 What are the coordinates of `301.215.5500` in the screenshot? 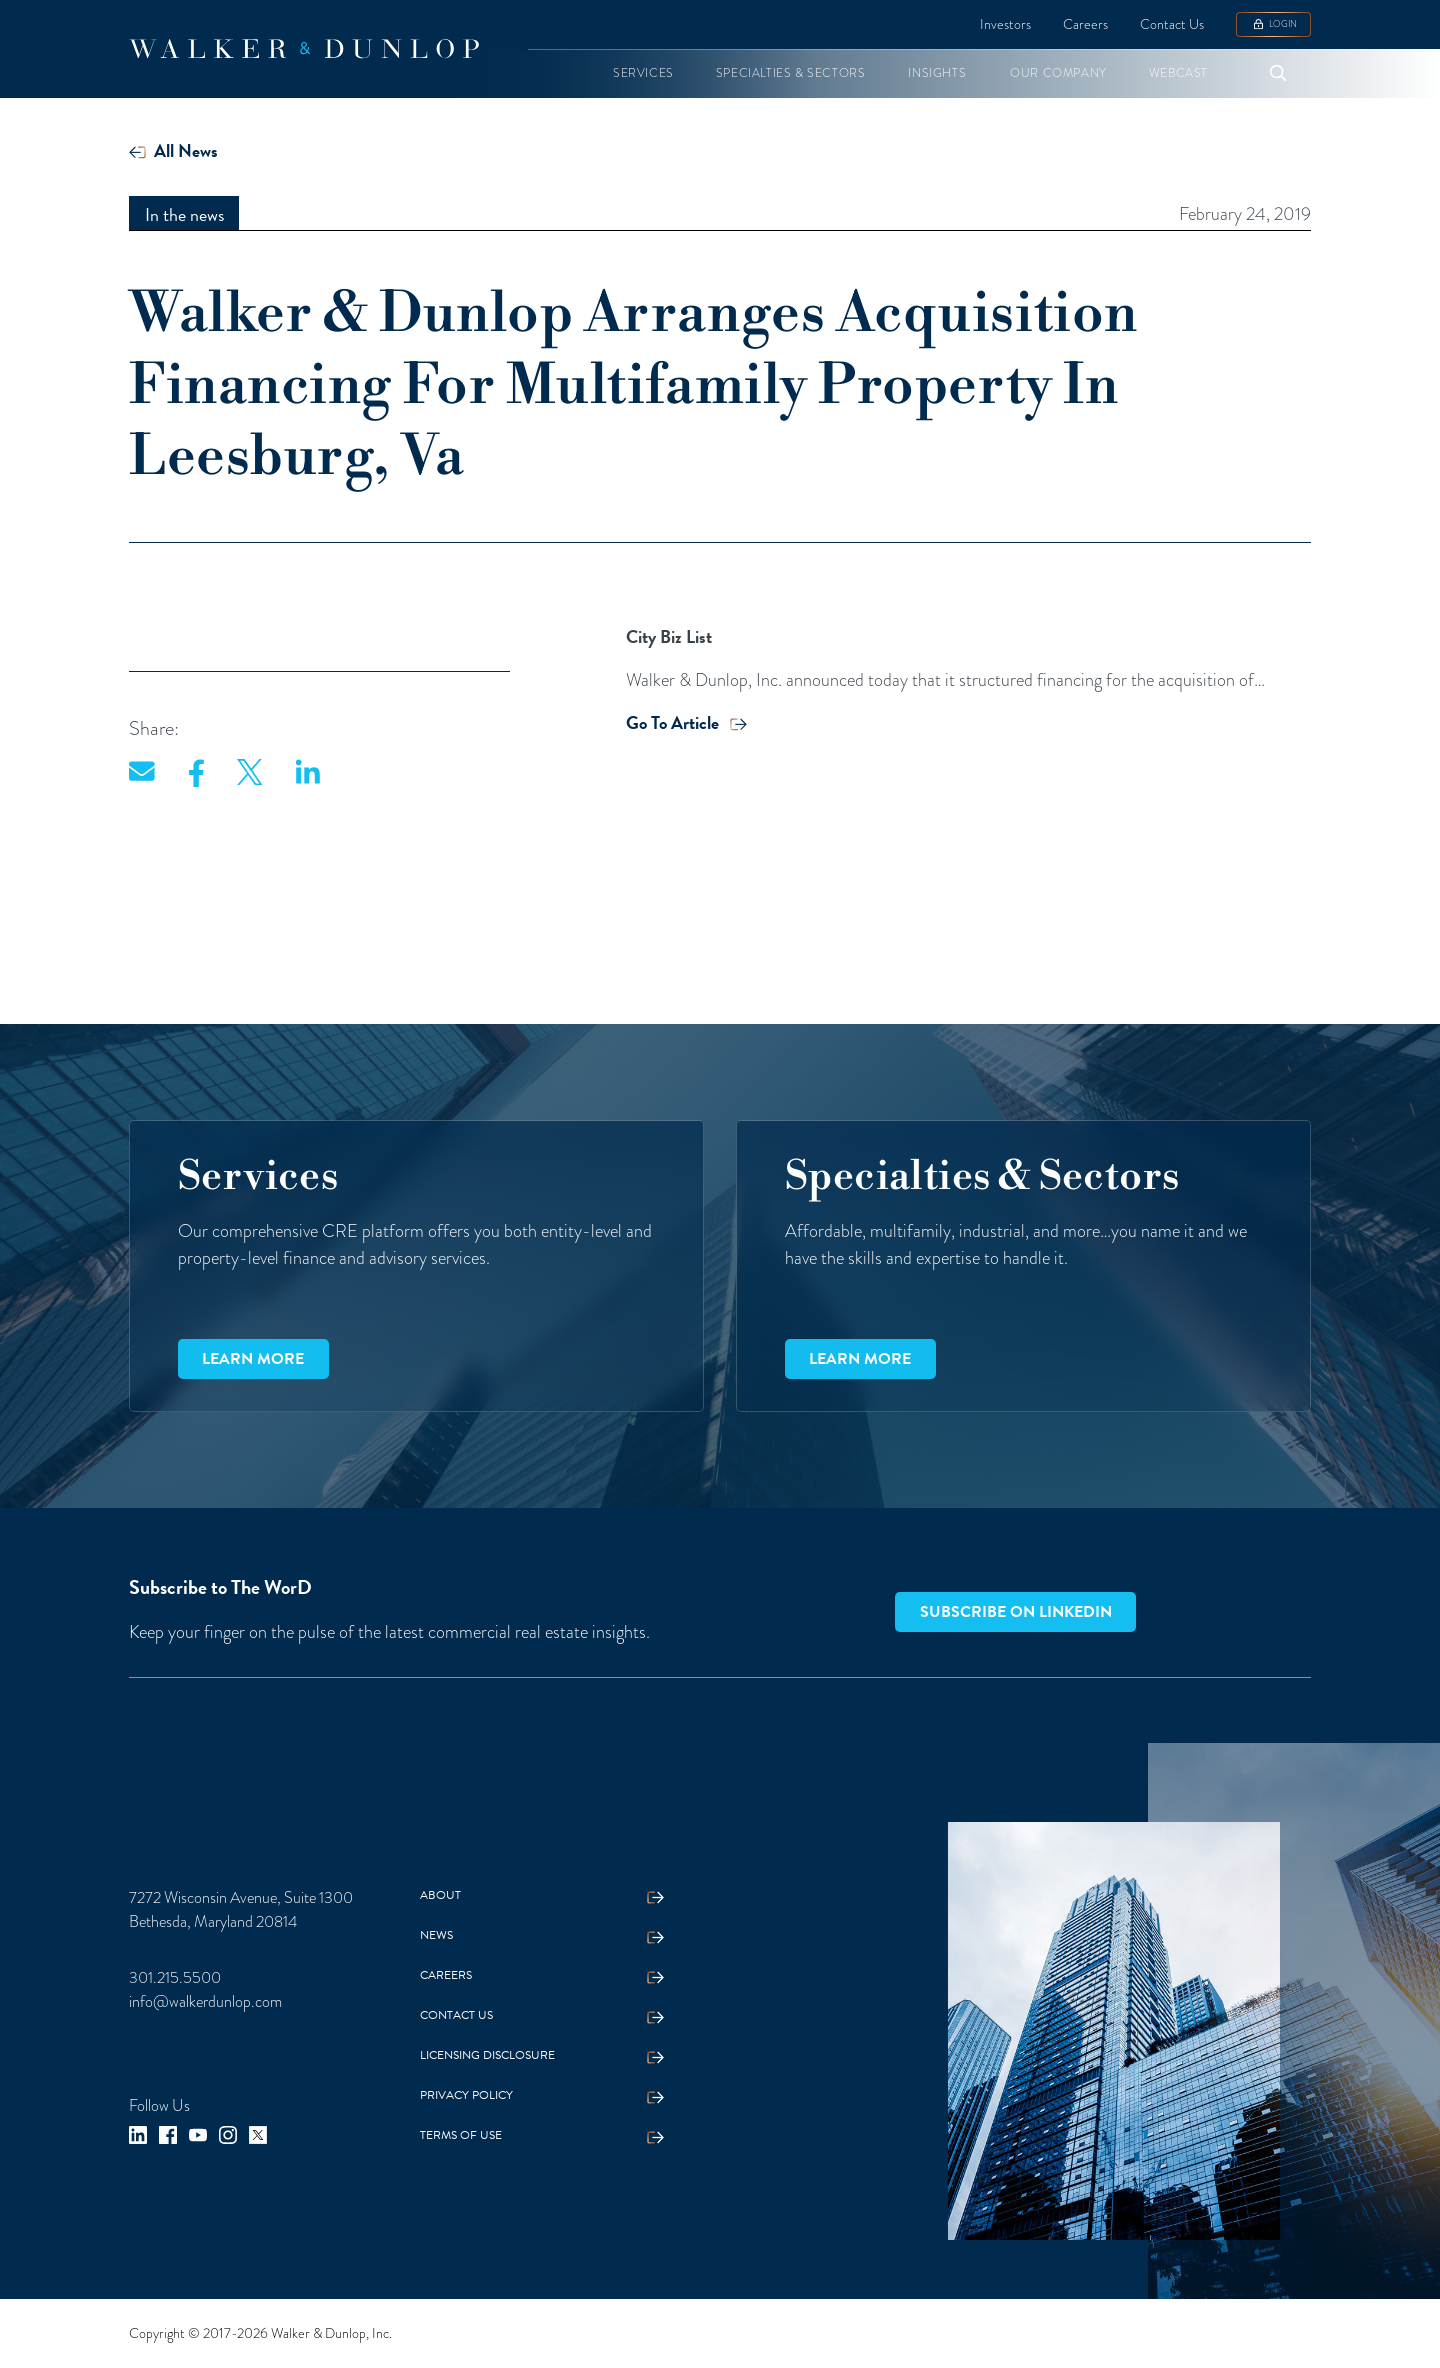 It's located at (175, 1978).